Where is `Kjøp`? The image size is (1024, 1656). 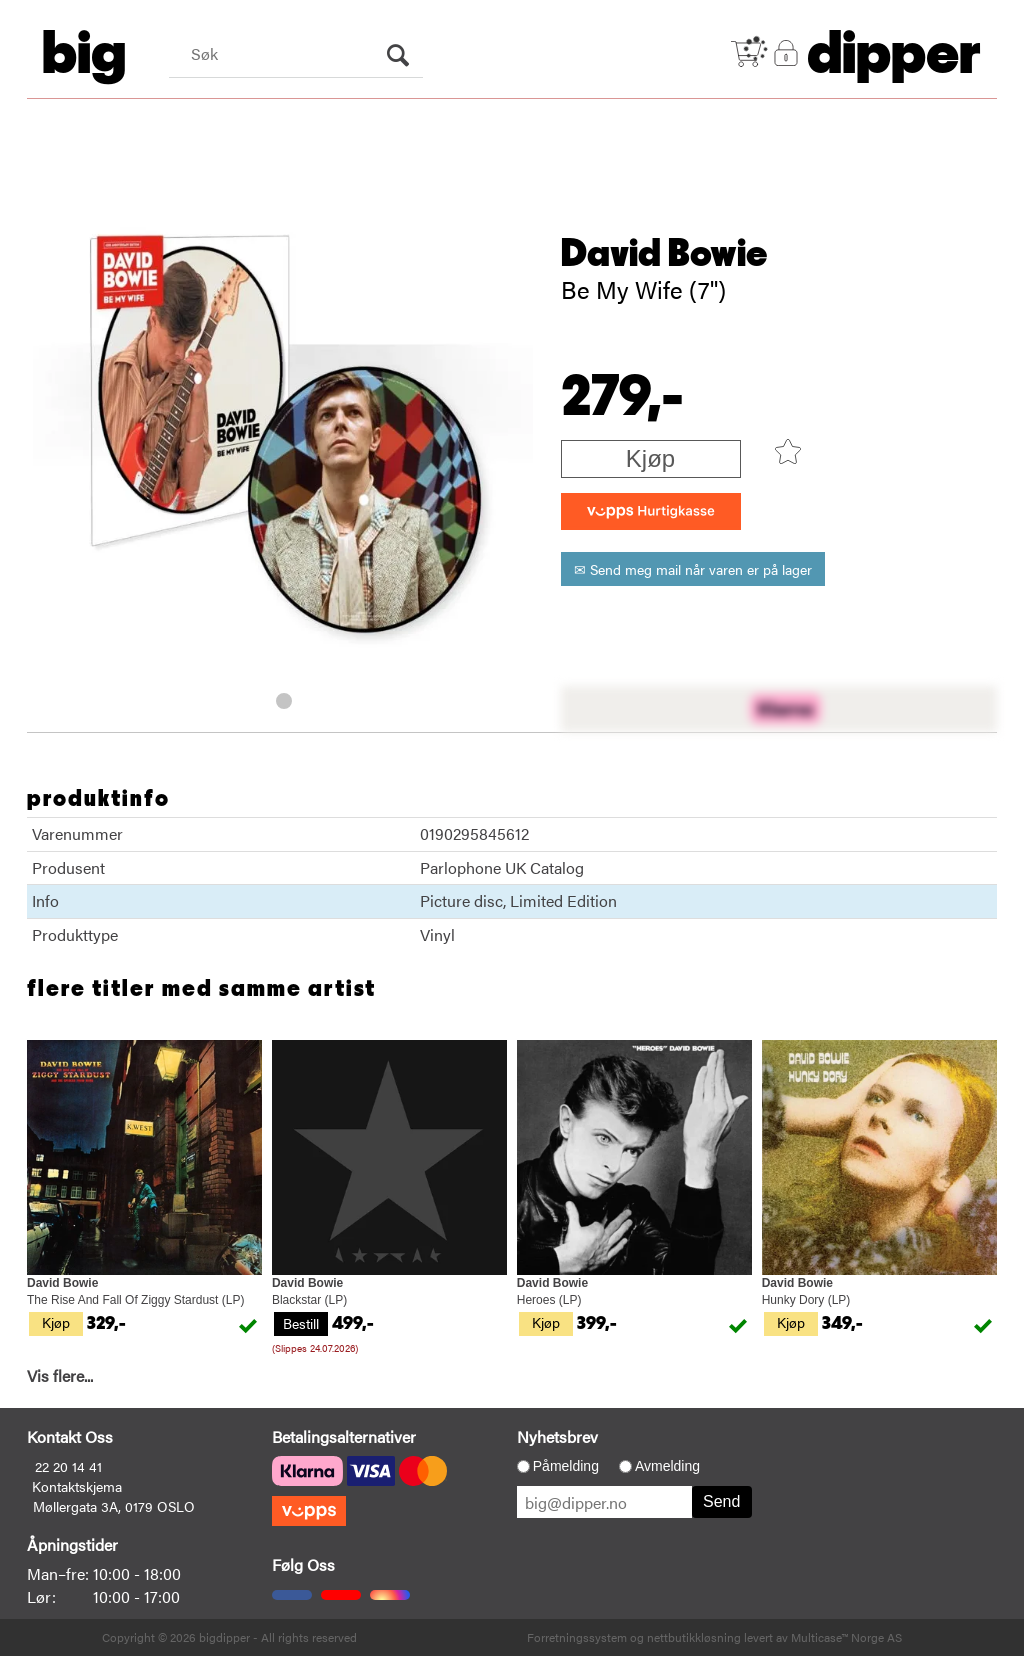
Kjøp is located at coordinates (650, 458).